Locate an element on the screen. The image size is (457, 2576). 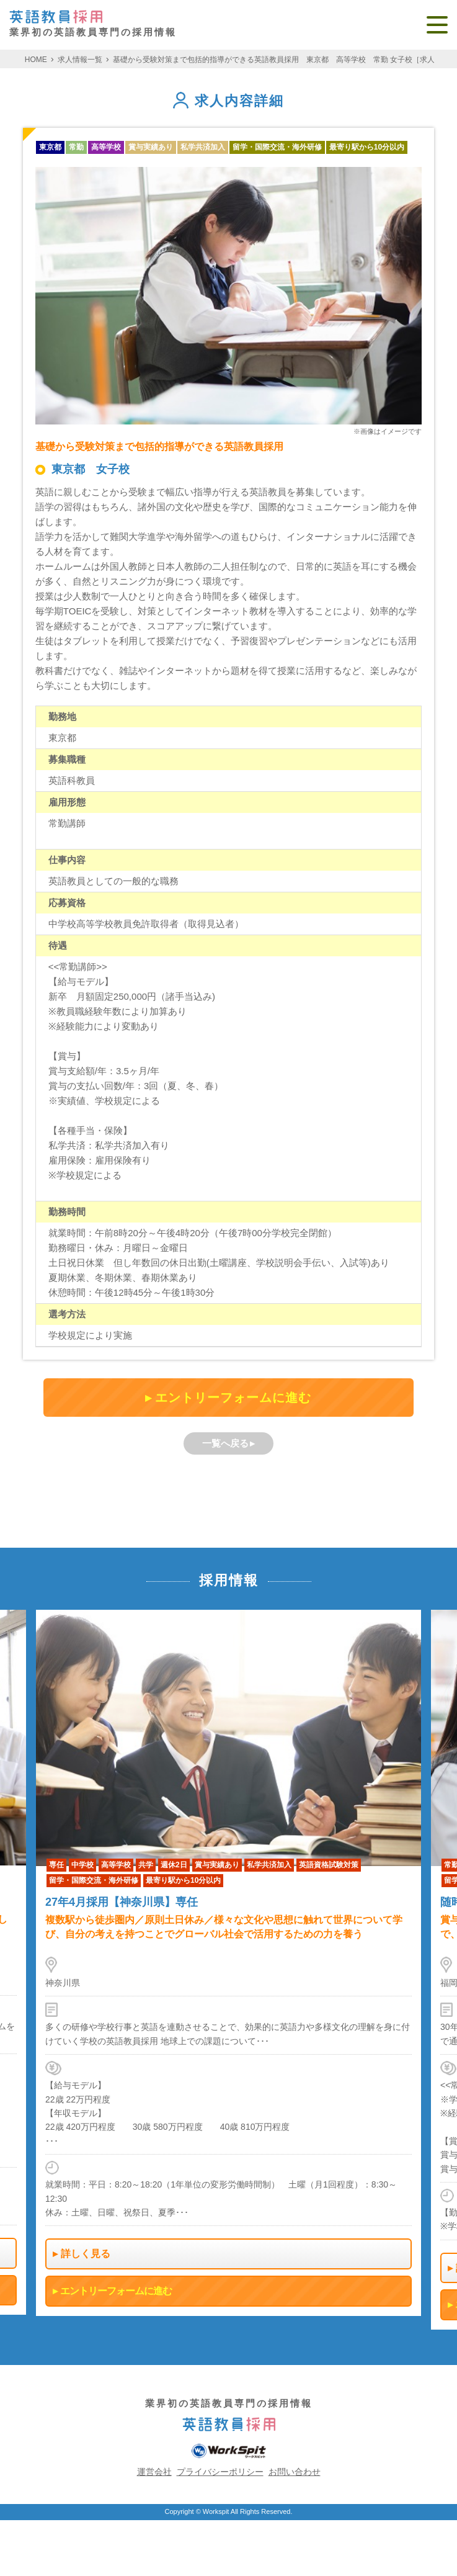
HOME is located at coordinates (36, 59).